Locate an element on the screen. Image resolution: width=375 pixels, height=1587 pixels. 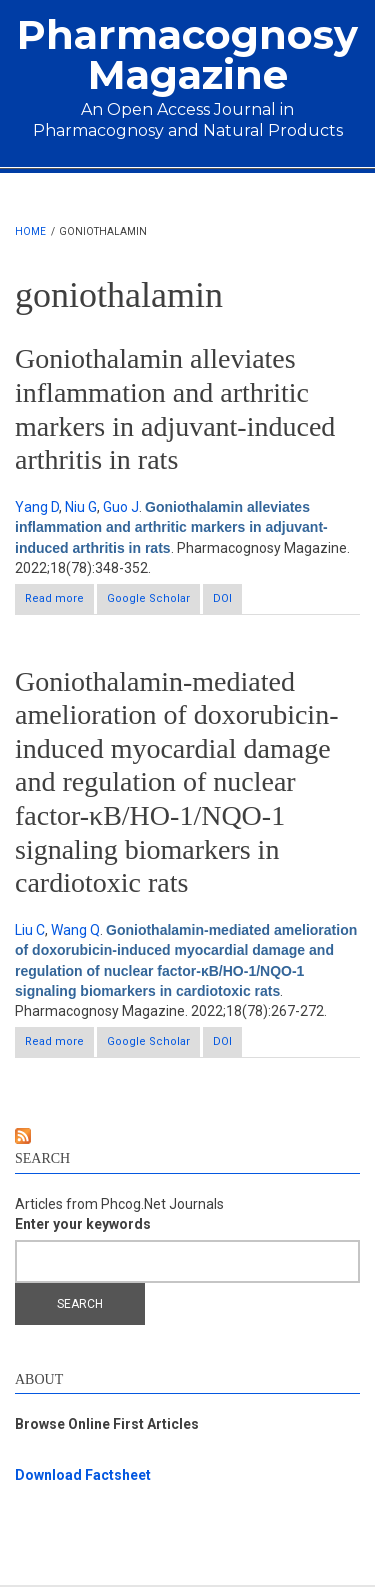
Pharmacognosy Magazine is located at coordinates (187, 54).